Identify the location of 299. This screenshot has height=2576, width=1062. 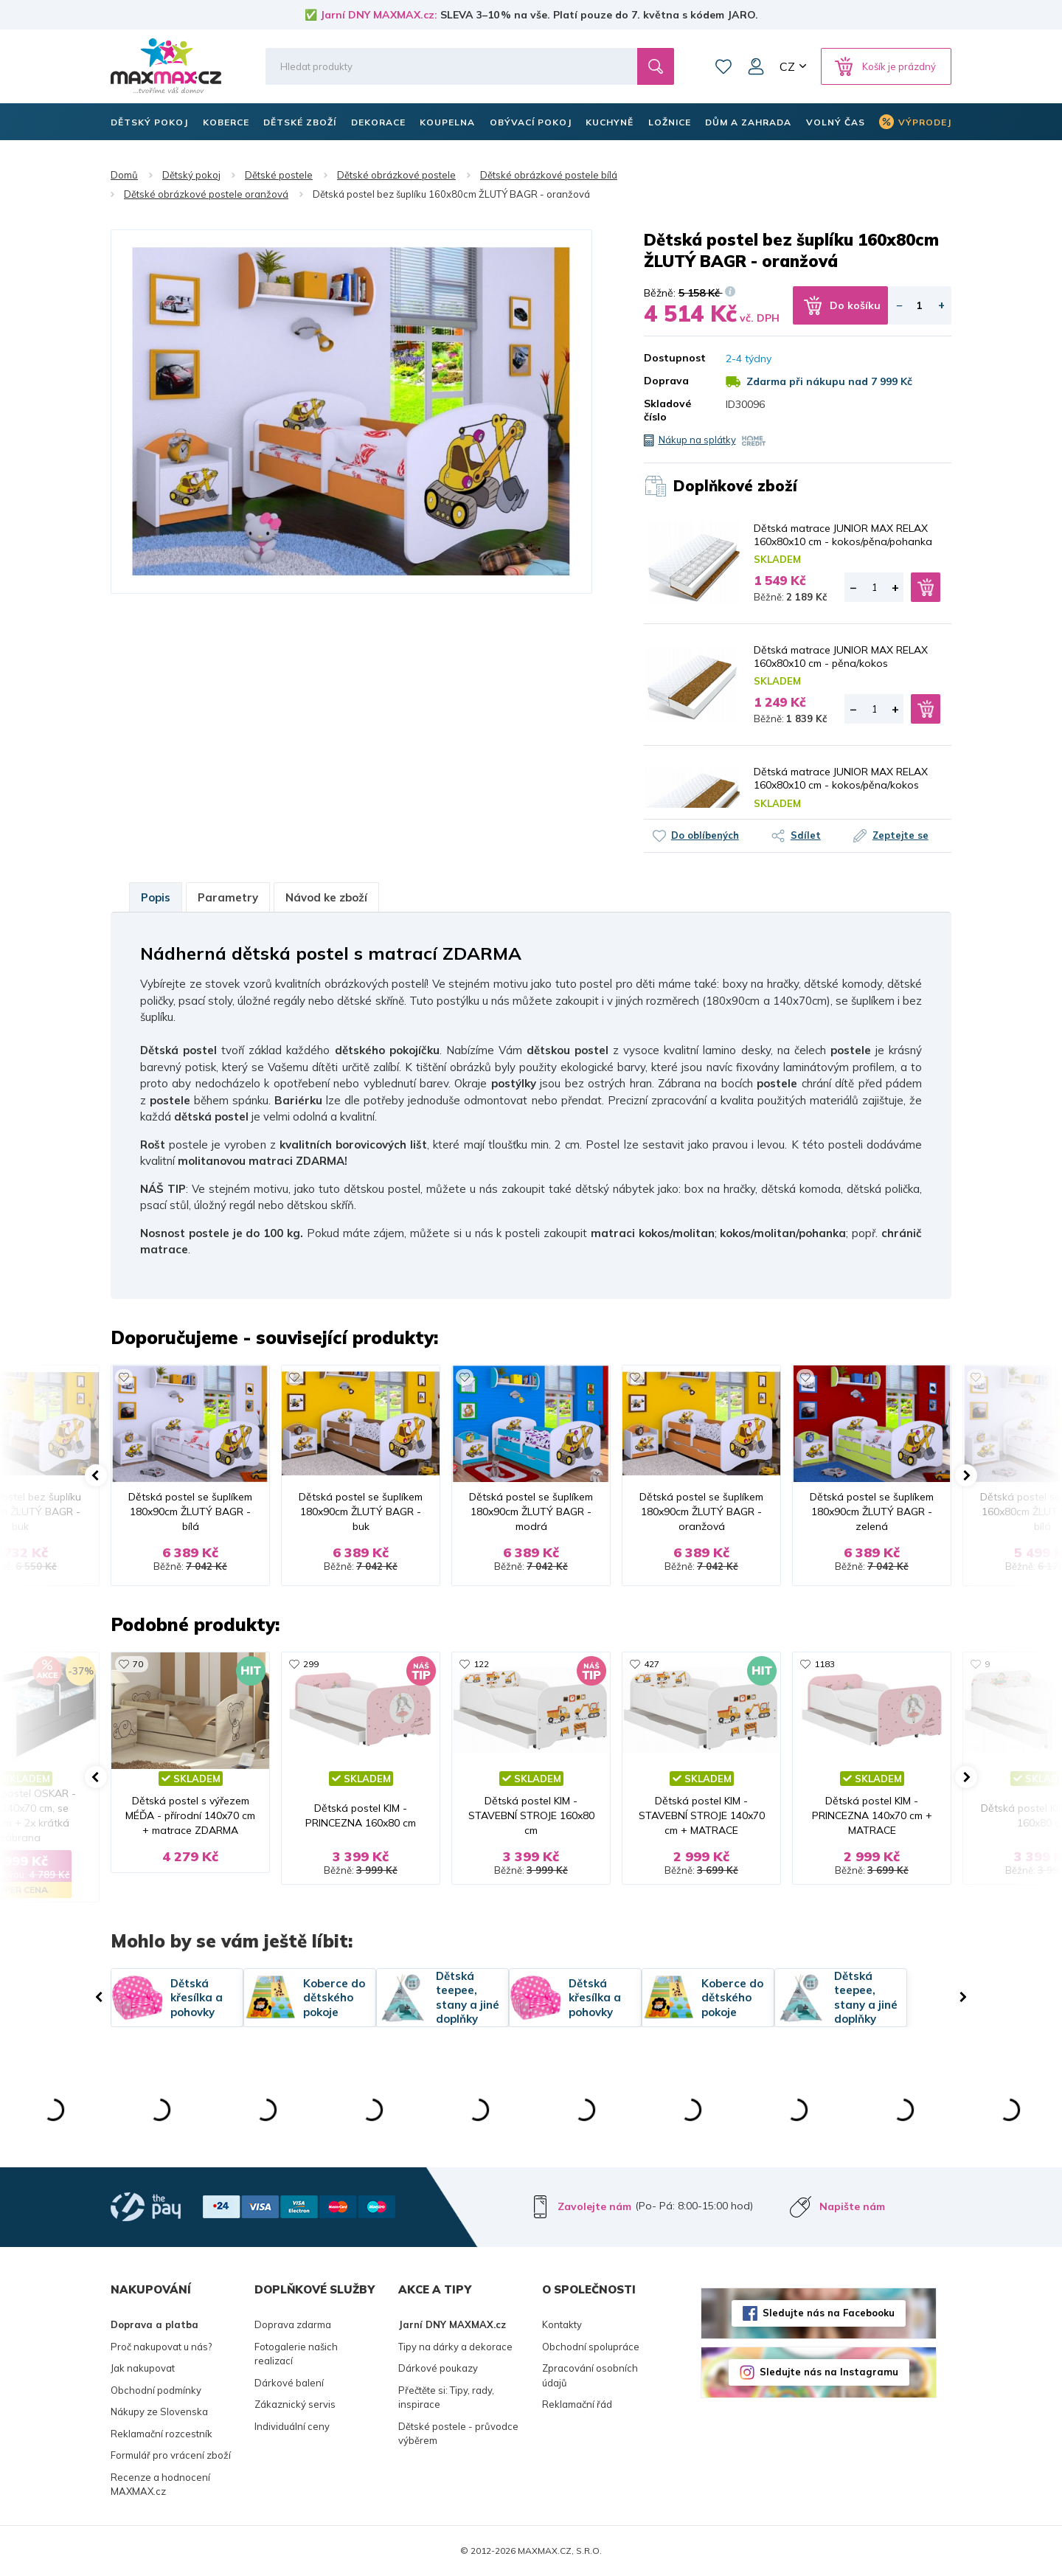
(311, 1663).